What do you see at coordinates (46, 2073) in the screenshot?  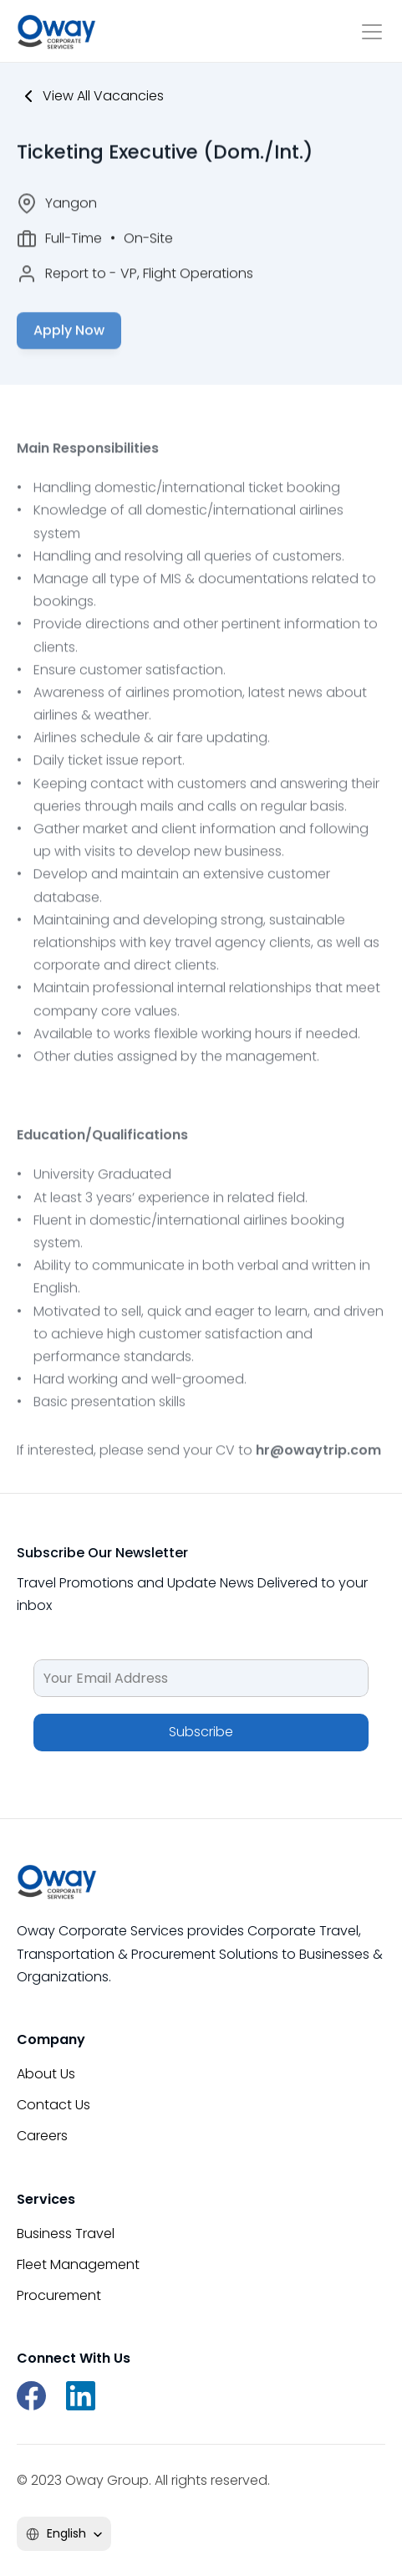 I see `About Us` at bounding box center [46, 2073].